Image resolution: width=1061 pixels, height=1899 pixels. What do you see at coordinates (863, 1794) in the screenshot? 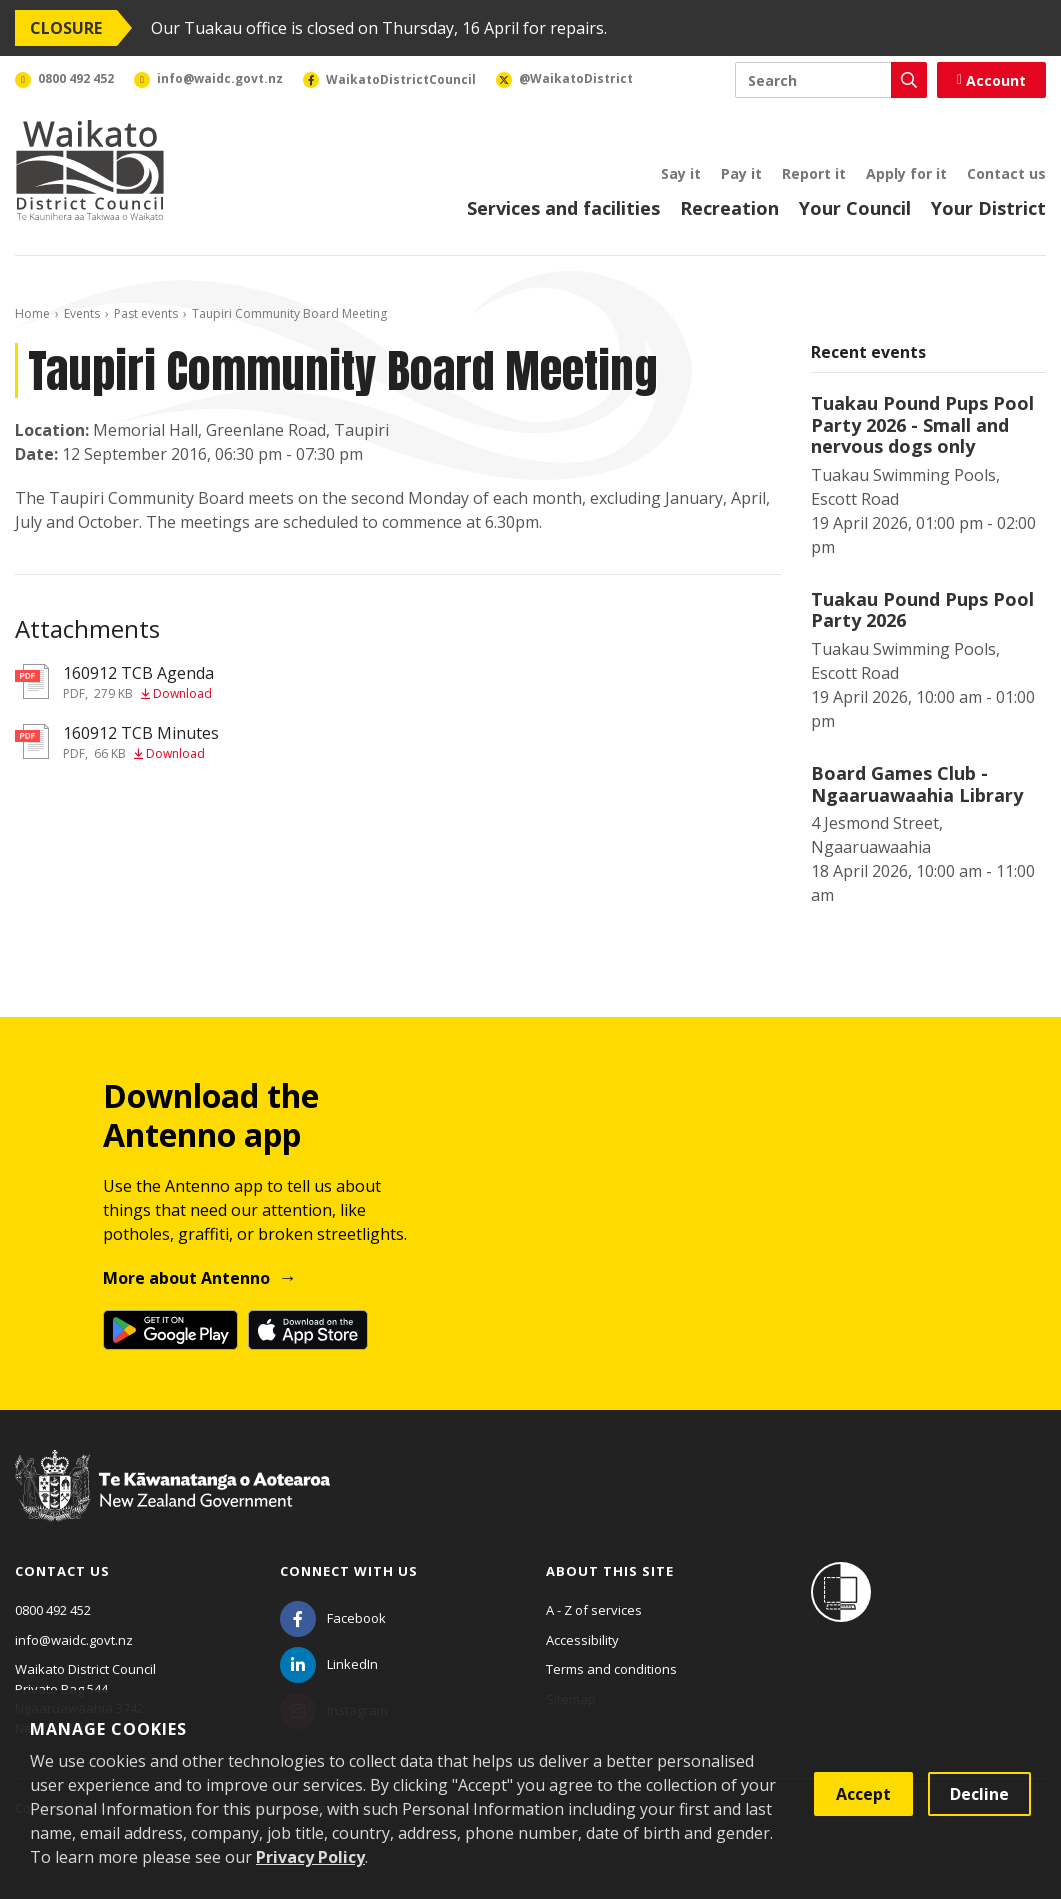
I see `Accept` at bounding box center [863, 1794].